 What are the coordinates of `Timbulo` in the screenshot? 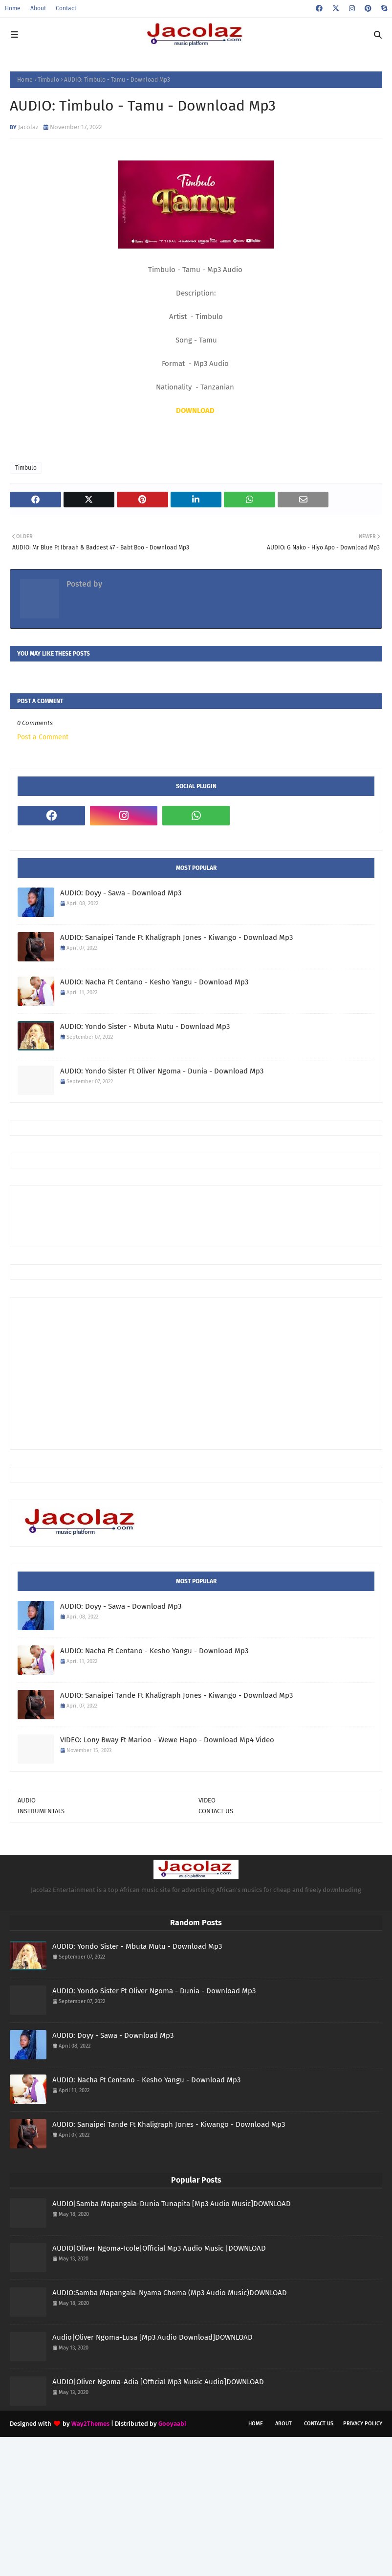 It's located at (48, 79).